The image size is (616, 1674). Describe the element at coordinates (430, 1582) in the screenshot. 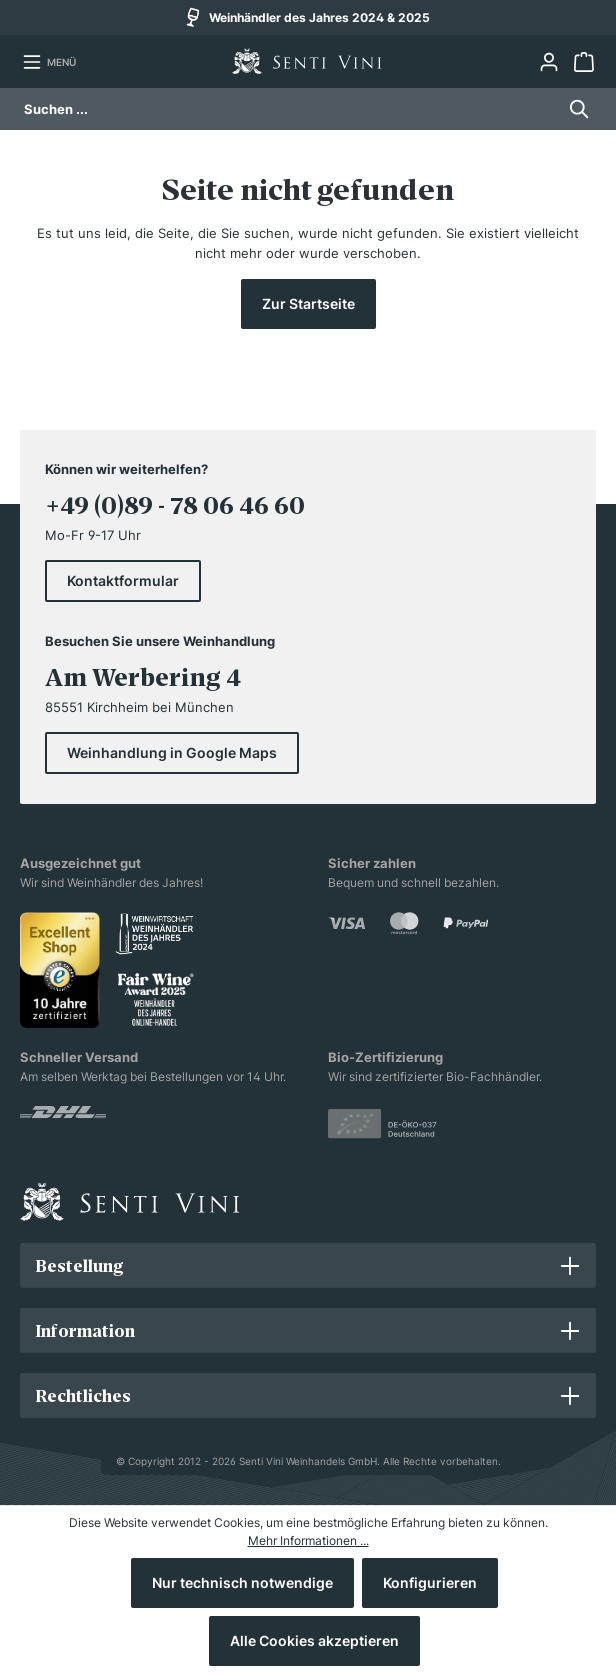

I see `Konfigurieren` at that location.